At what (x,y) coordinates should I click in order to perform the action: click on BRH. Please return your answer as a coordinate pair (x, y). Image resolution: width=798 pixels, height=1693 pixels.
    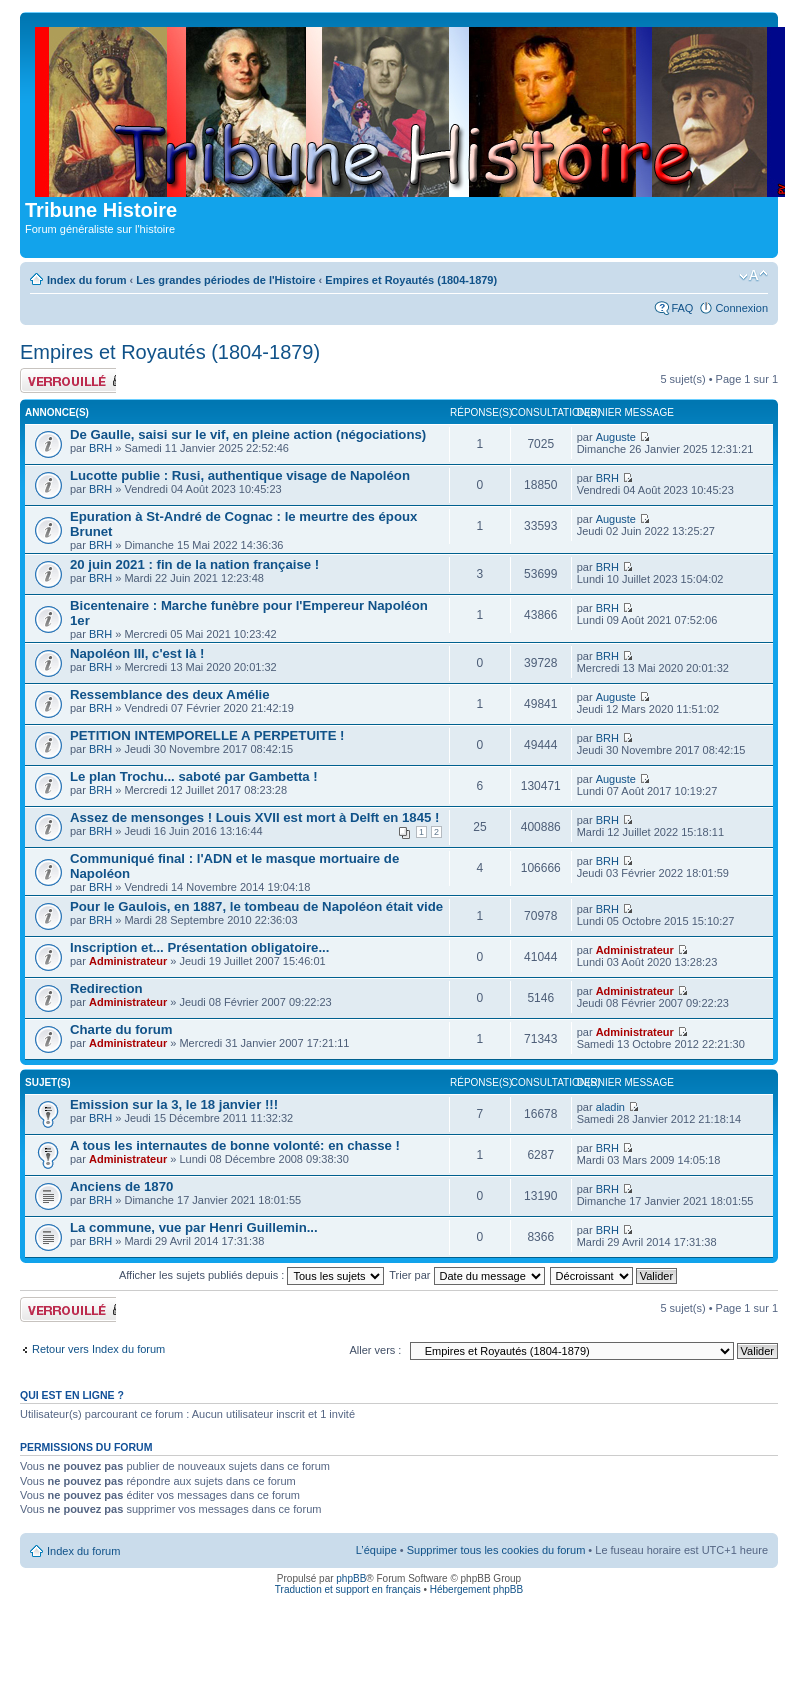
    Looking at the image, I should click on (100, 448).